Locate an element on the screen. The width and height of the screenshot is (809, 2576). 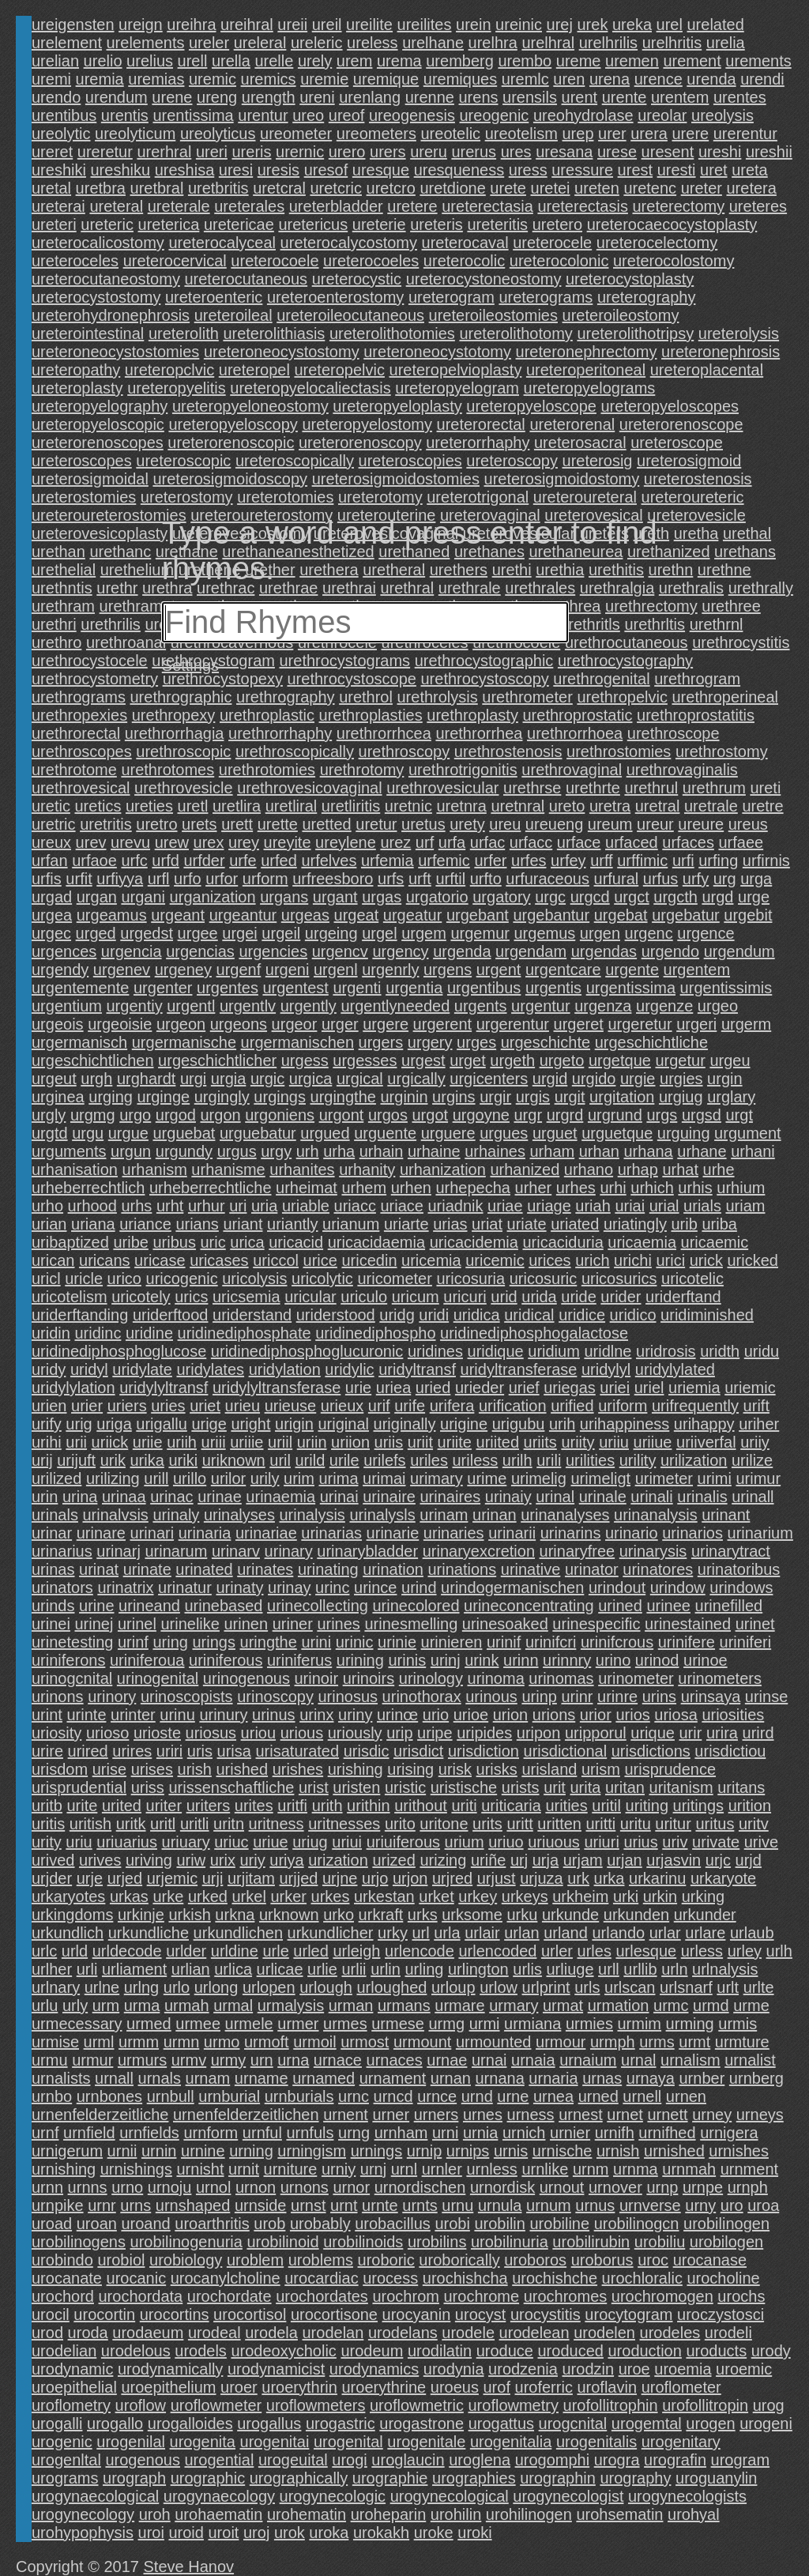
urgent is located at coordinates (498, 969).